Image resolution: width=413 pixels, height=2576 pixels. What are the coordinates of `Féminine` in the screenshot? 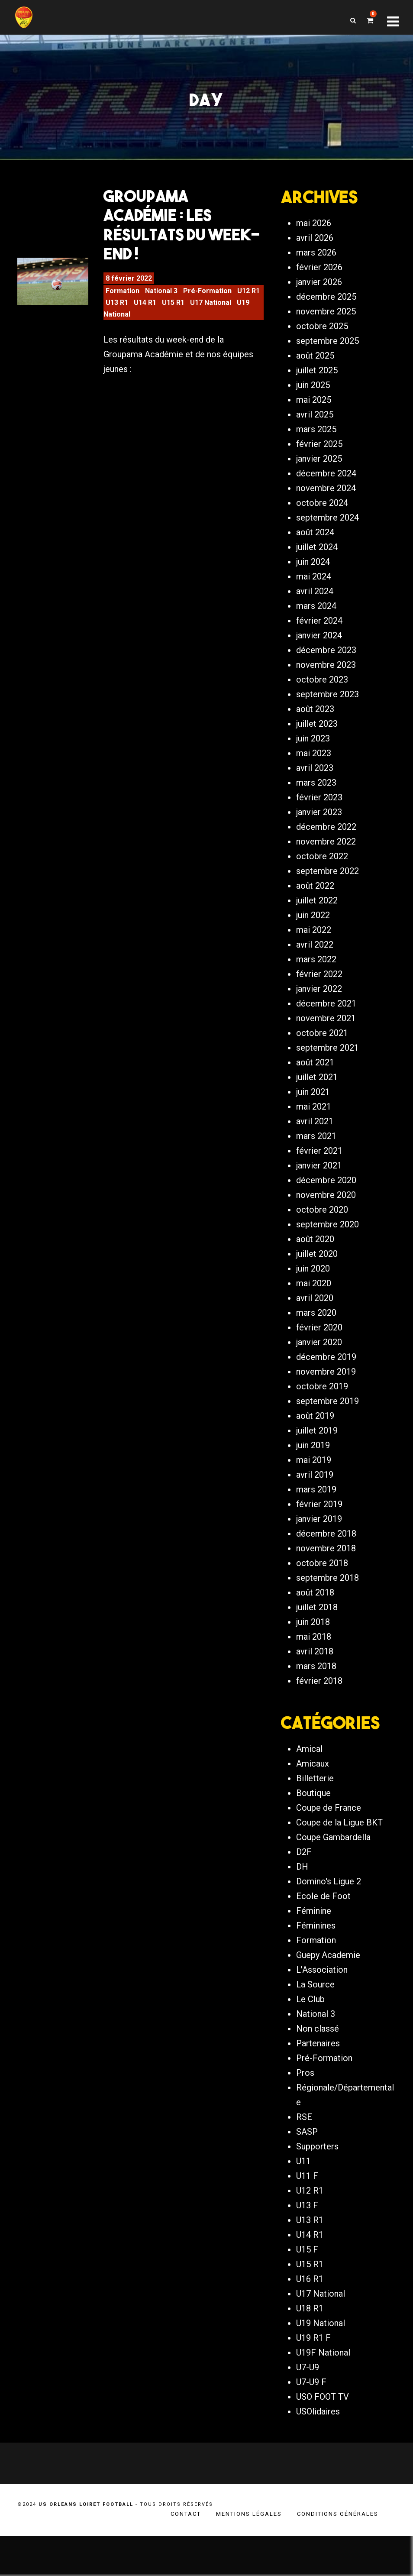 It's located at (313, 1951).